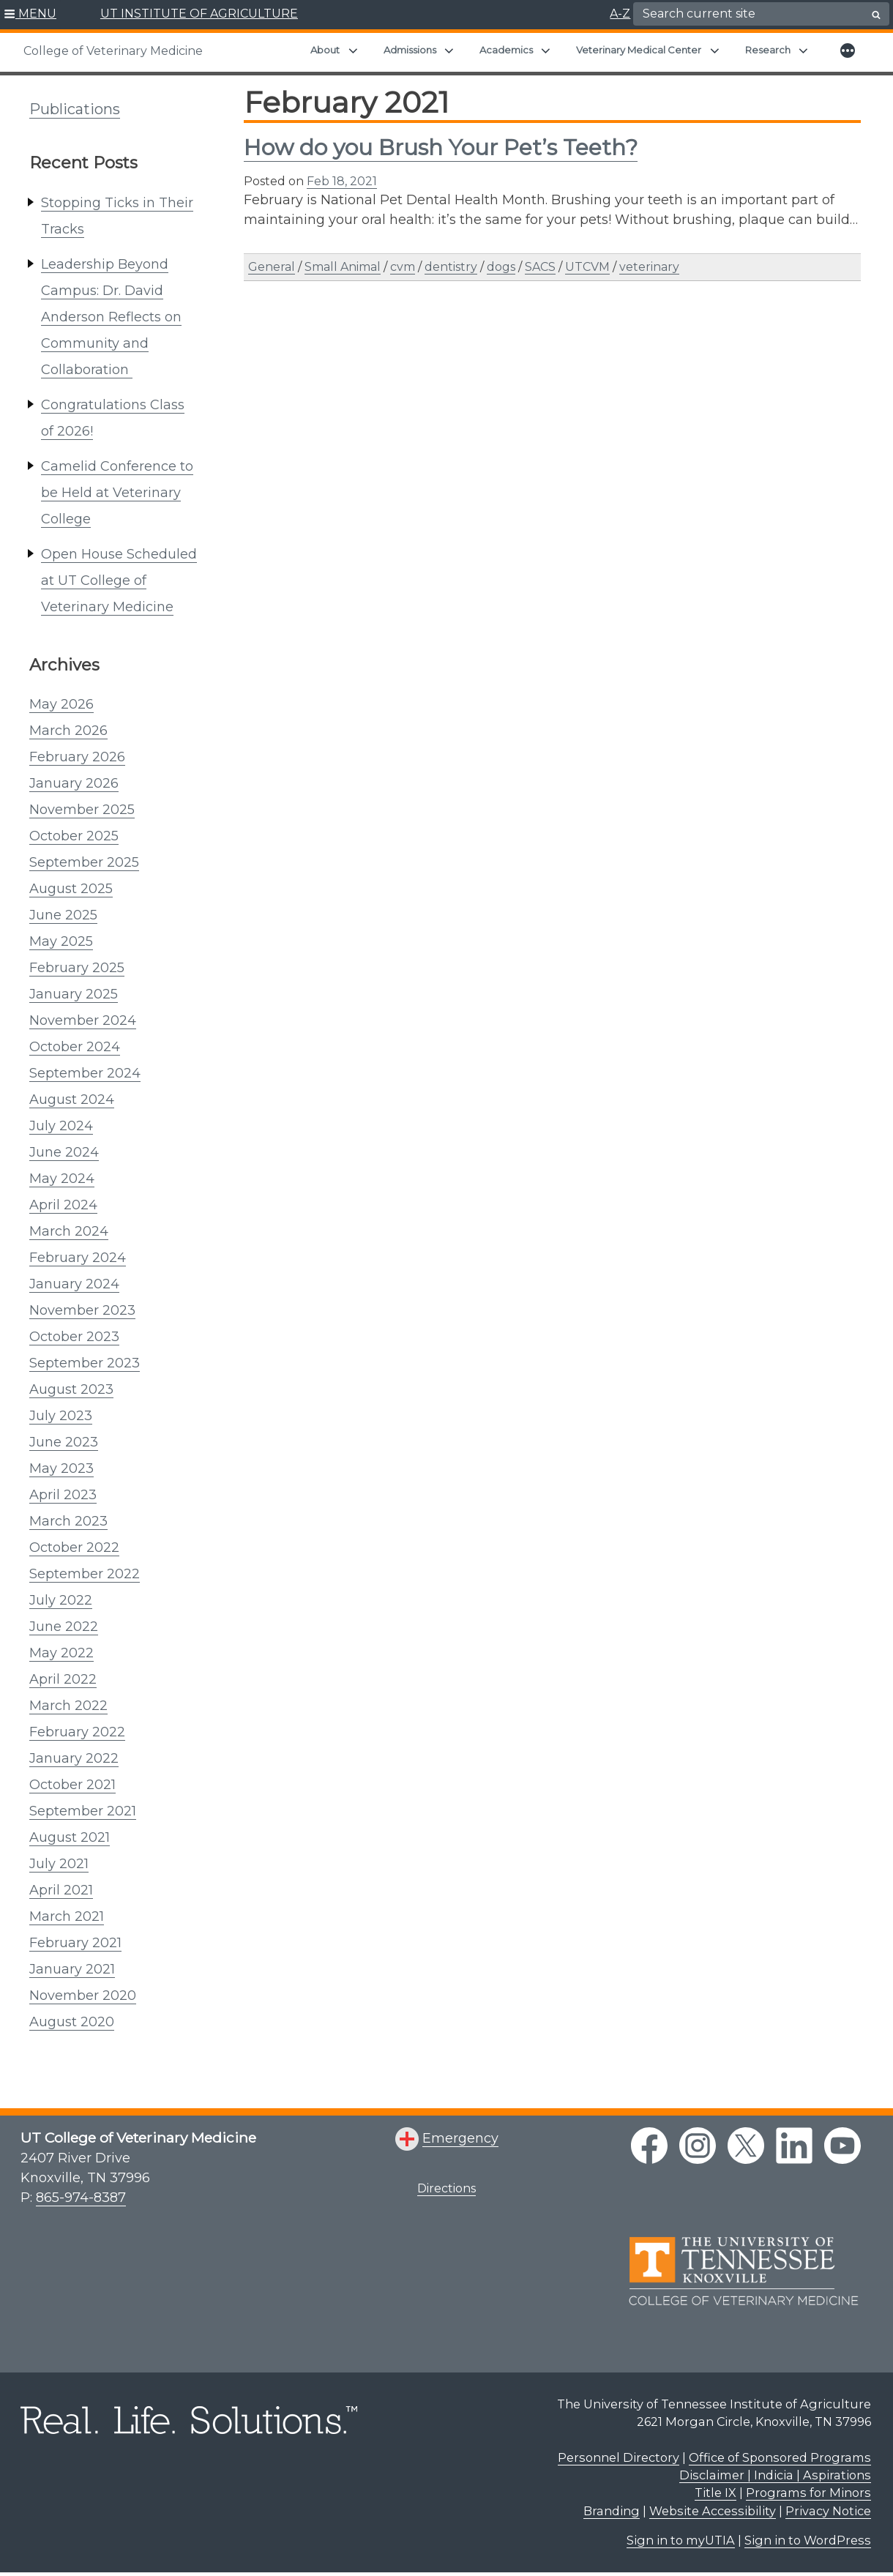  I want to click on September 2021, so click(82, 1811).